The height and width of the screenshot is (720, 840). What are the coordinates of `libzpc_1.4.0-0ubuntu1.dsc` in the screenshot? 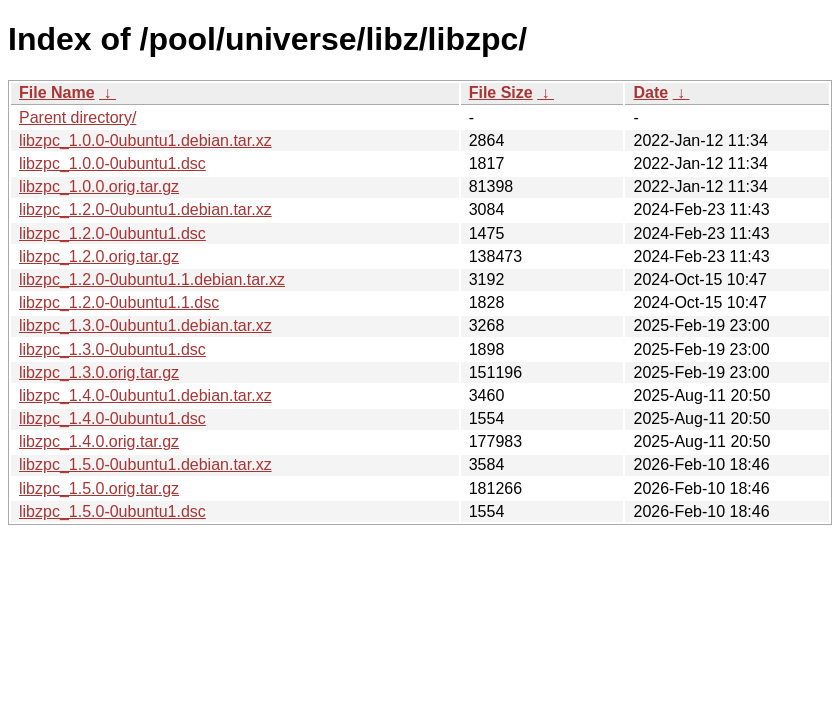 It's located at (112, 418).